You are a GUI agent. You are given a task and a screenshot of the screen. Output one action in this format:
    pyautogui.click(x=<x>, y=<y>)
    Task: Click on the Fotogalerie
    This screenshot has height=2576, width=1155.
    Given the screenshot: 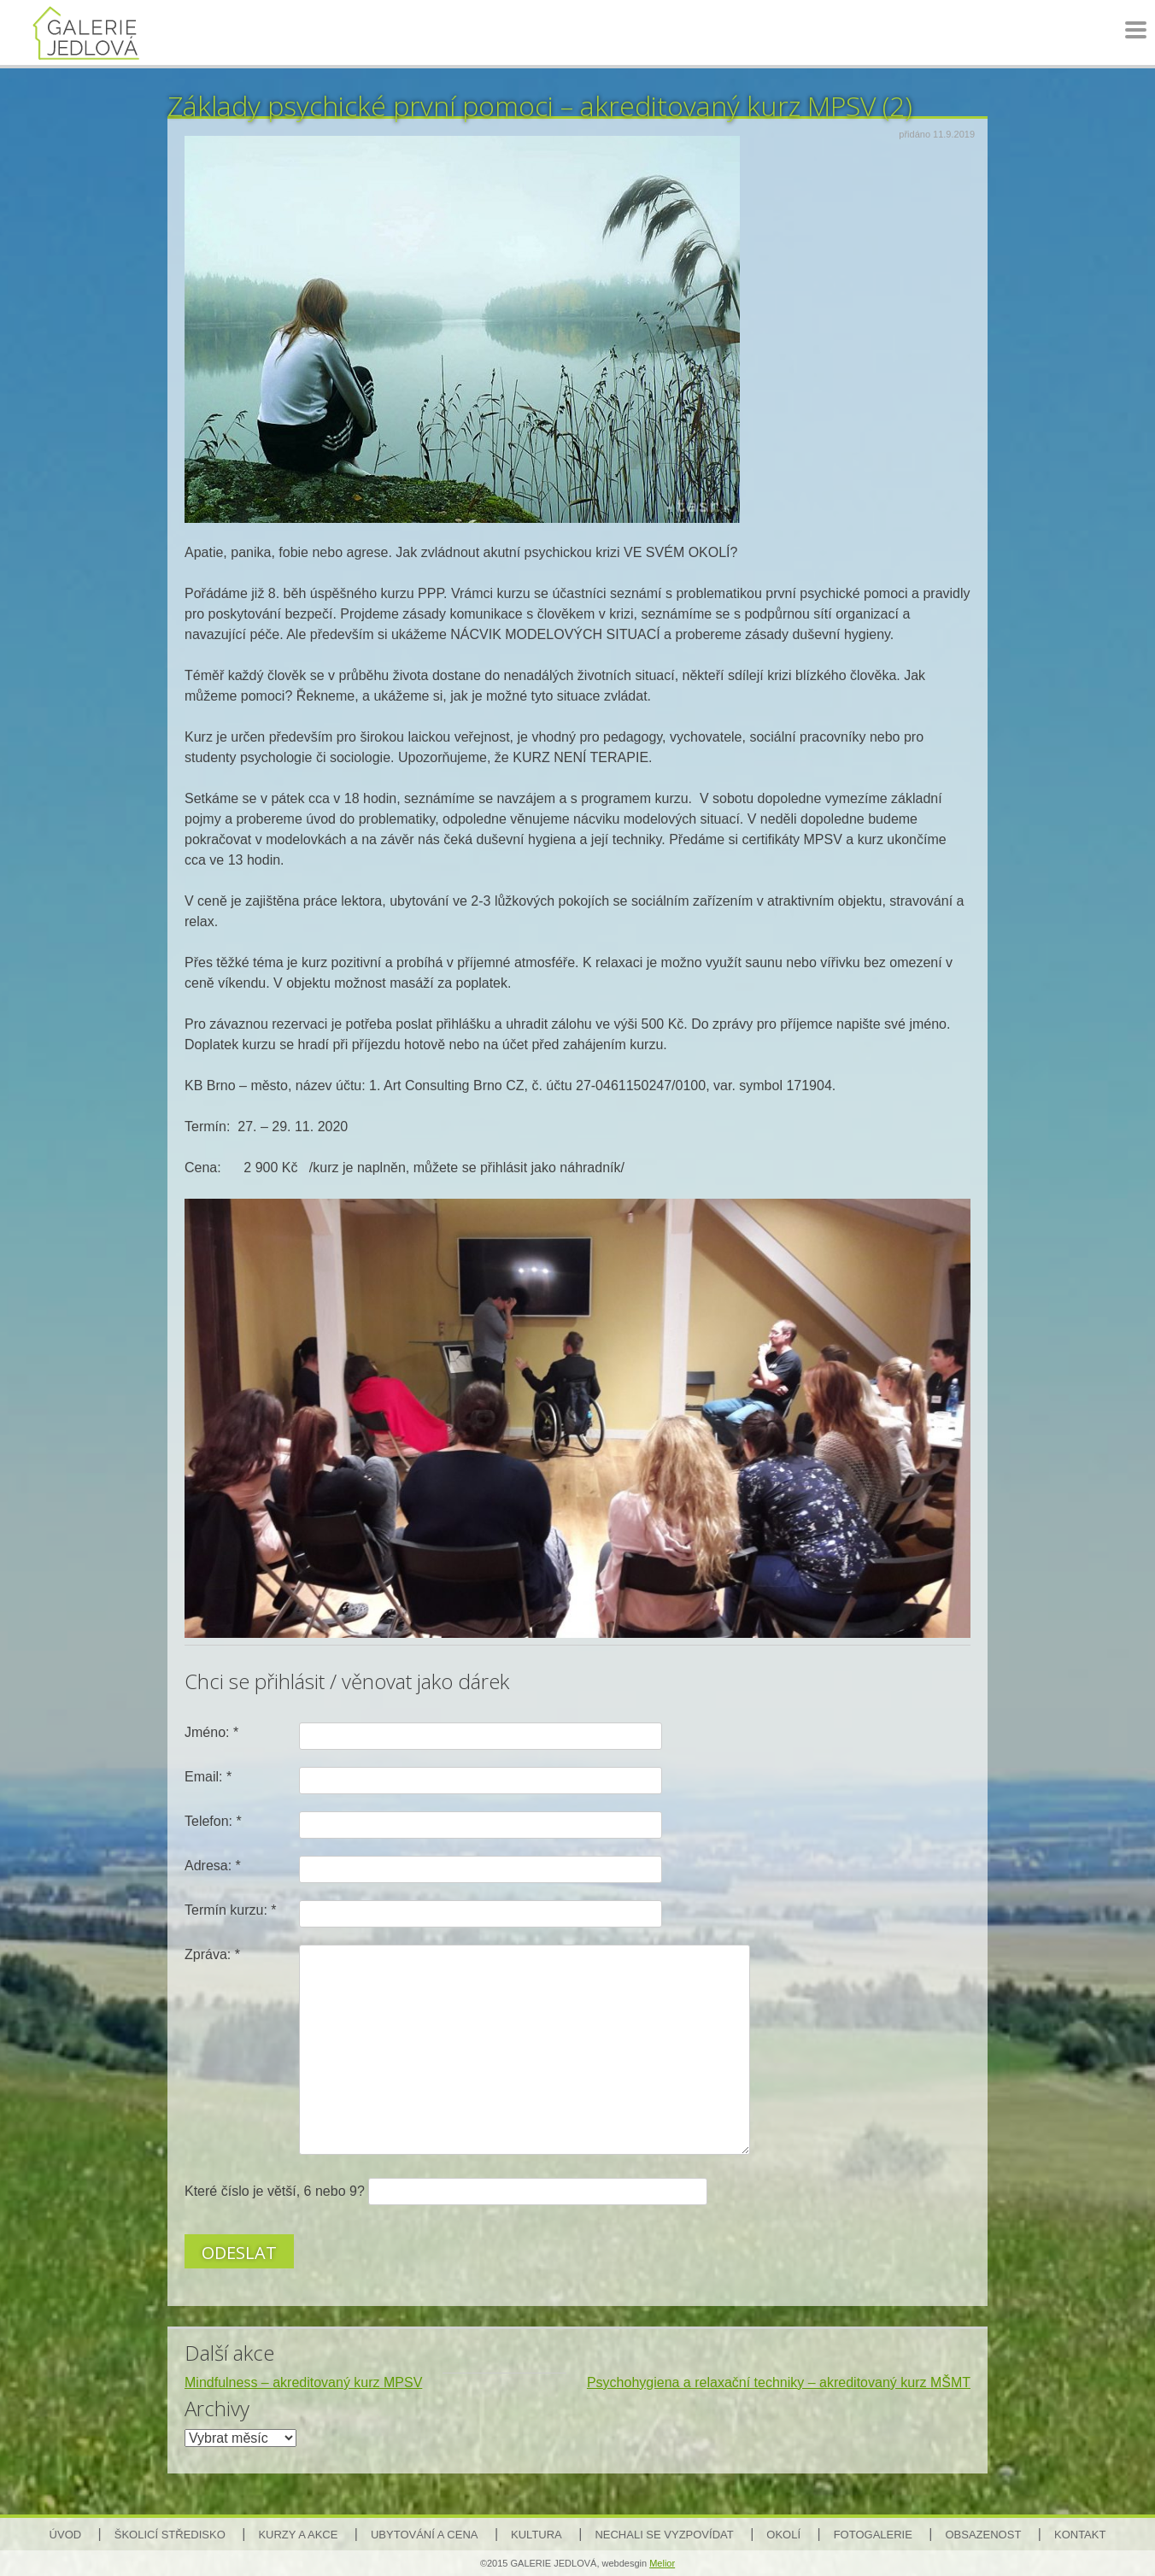 What is the action you would take?
    pyautogui.click(x=873, y=2534)
    